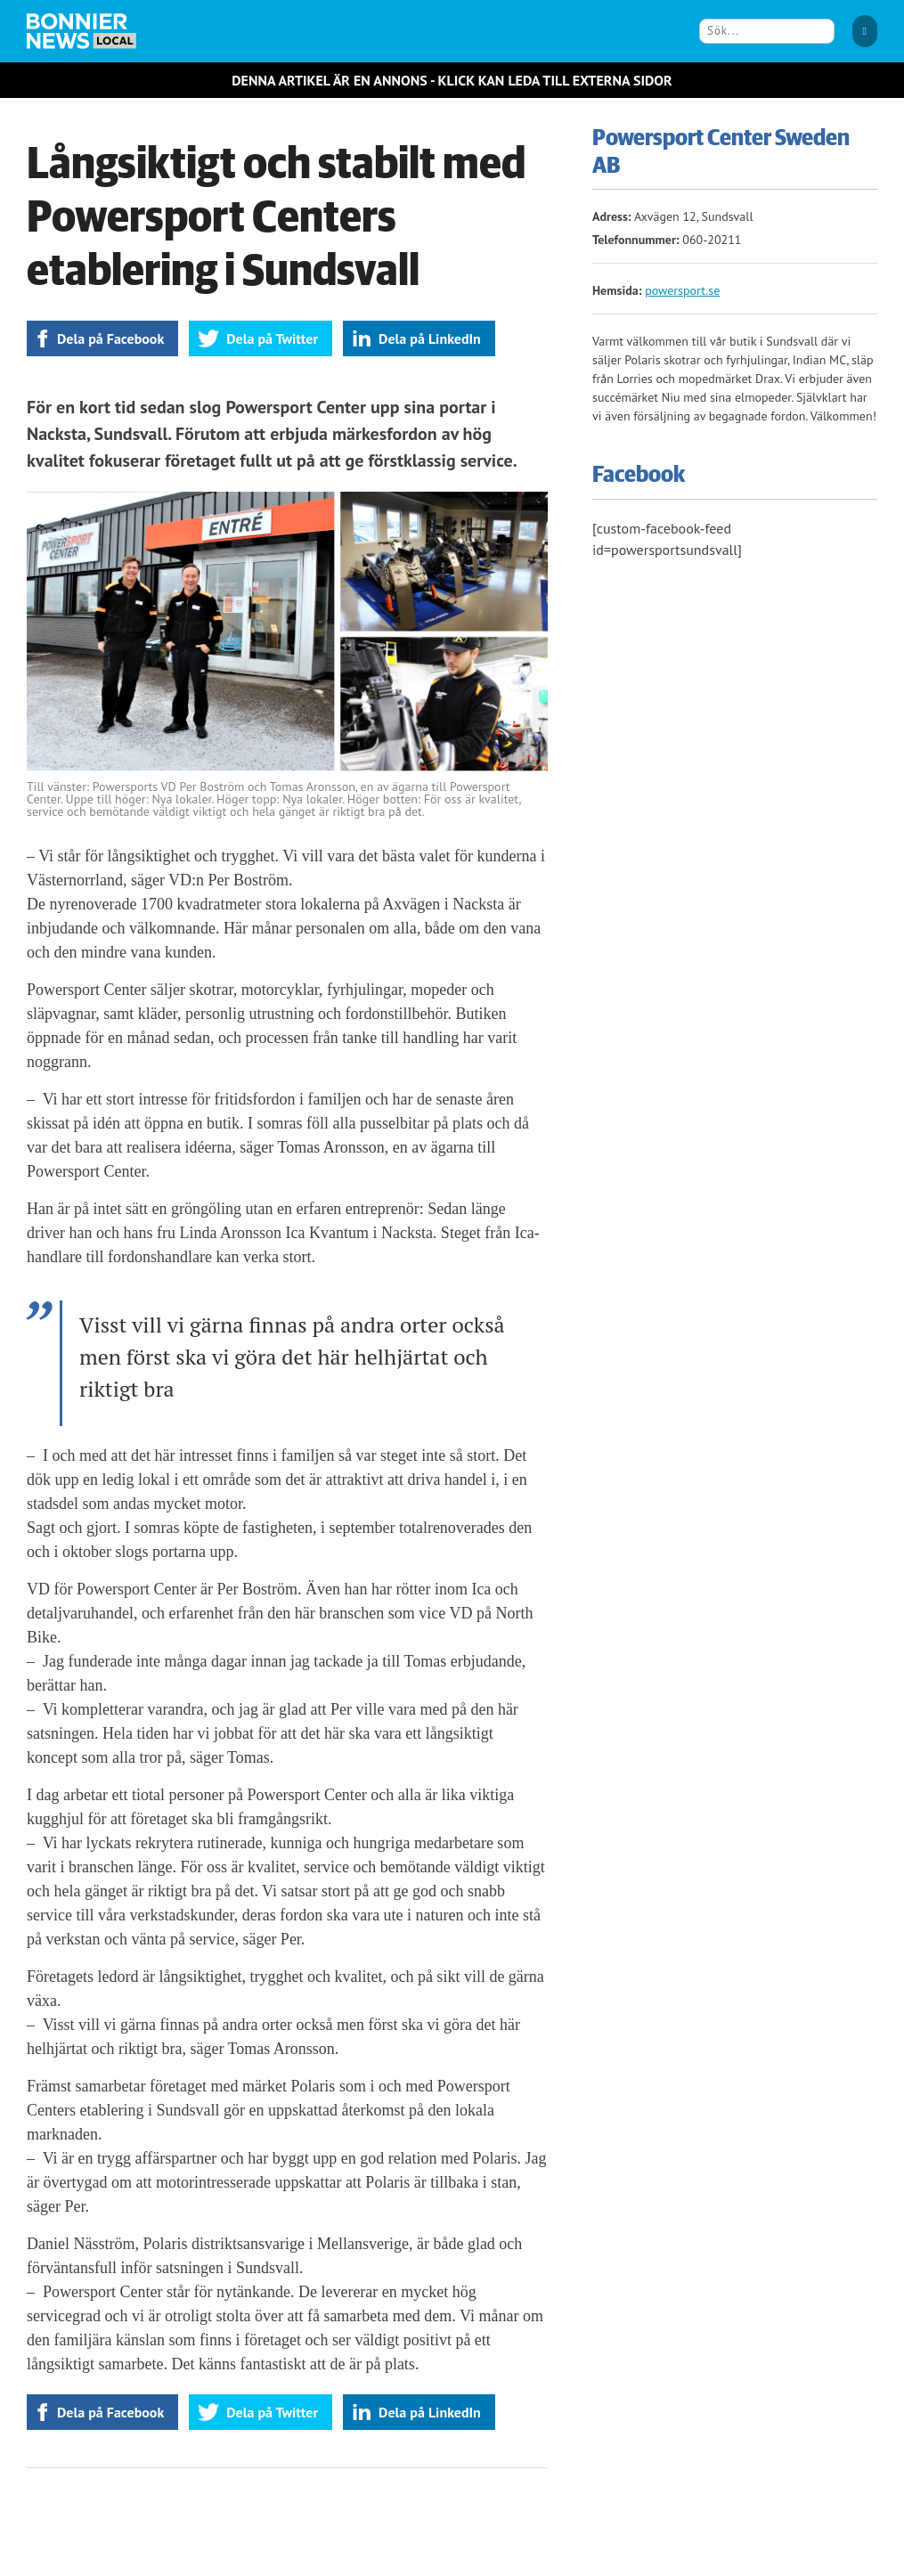 The image size is (904, 2576). What do you see at coordinates (682, 290) in the screenshot?
I see `powersport.se` at bounding box center [682, 290].